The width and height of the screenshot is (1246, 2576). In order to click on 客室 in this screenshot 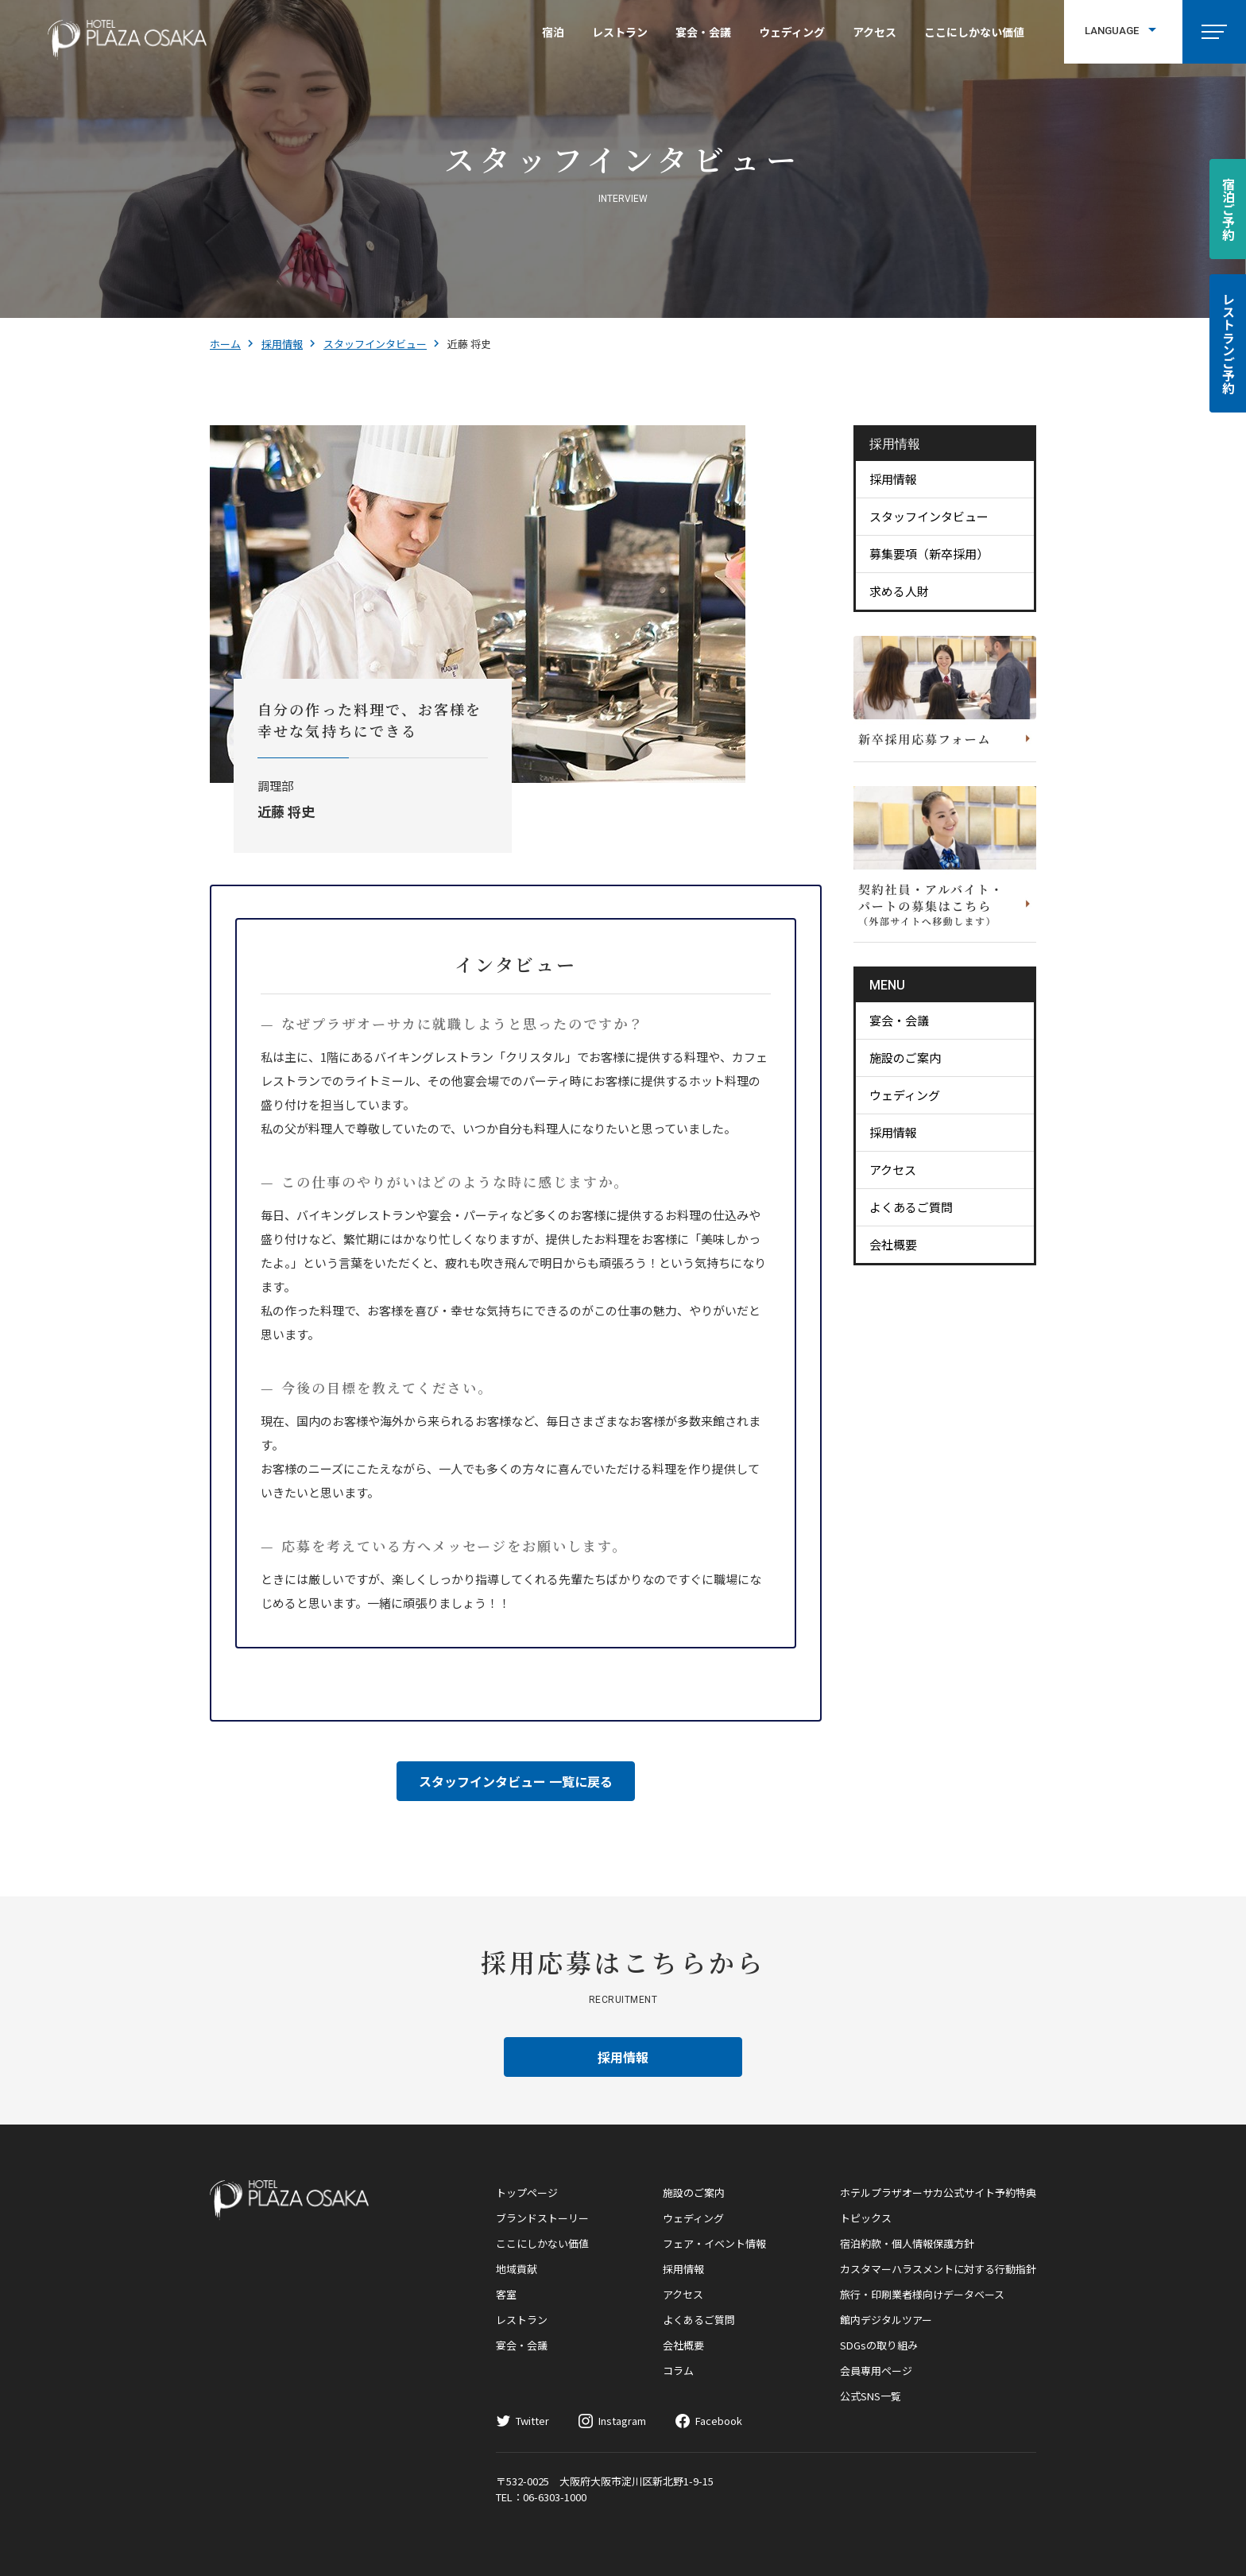, I will do `click(506, 2294)`.